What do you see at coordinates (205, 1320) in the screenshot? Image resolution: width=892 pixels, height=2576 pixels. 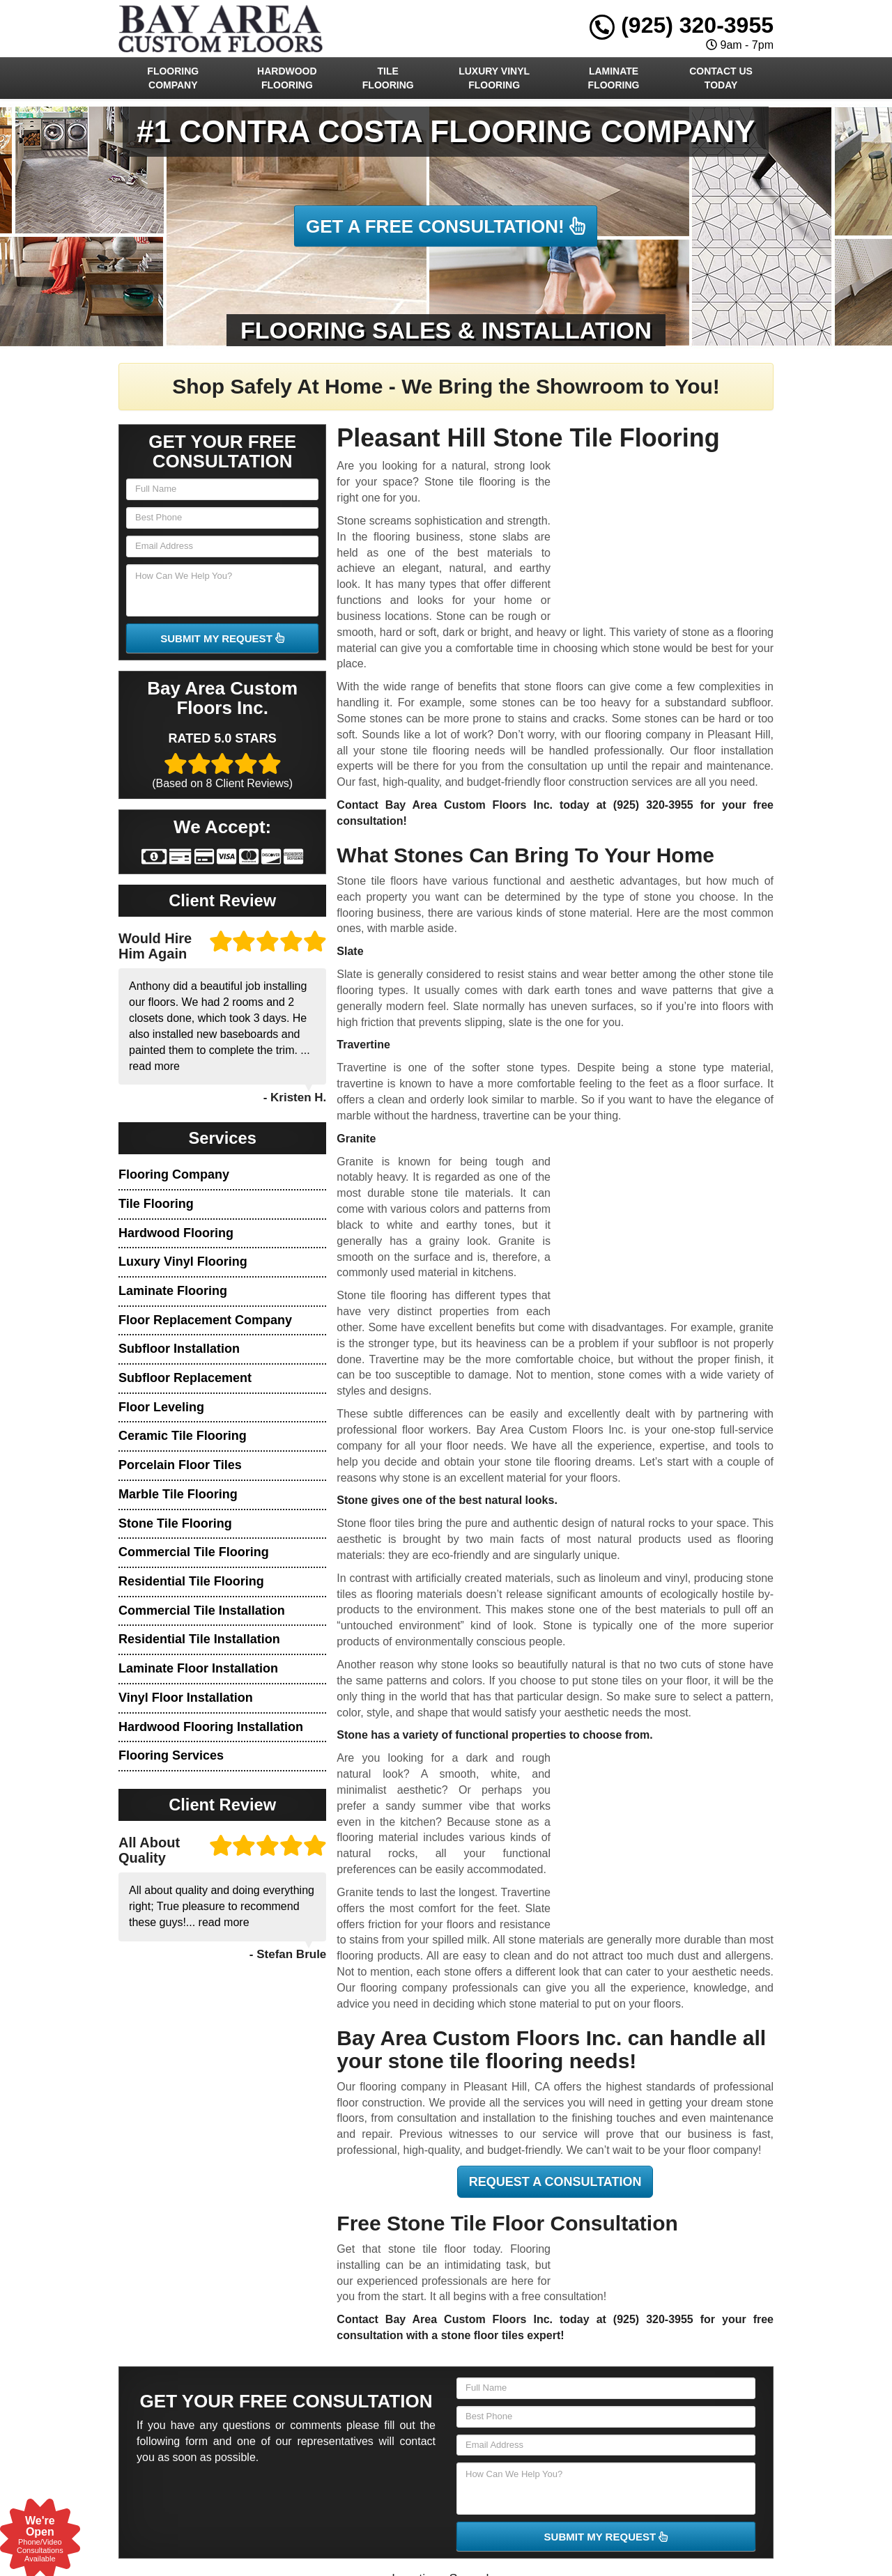 I see `Floor Replacement Company` at bounding box center [205, 1320].